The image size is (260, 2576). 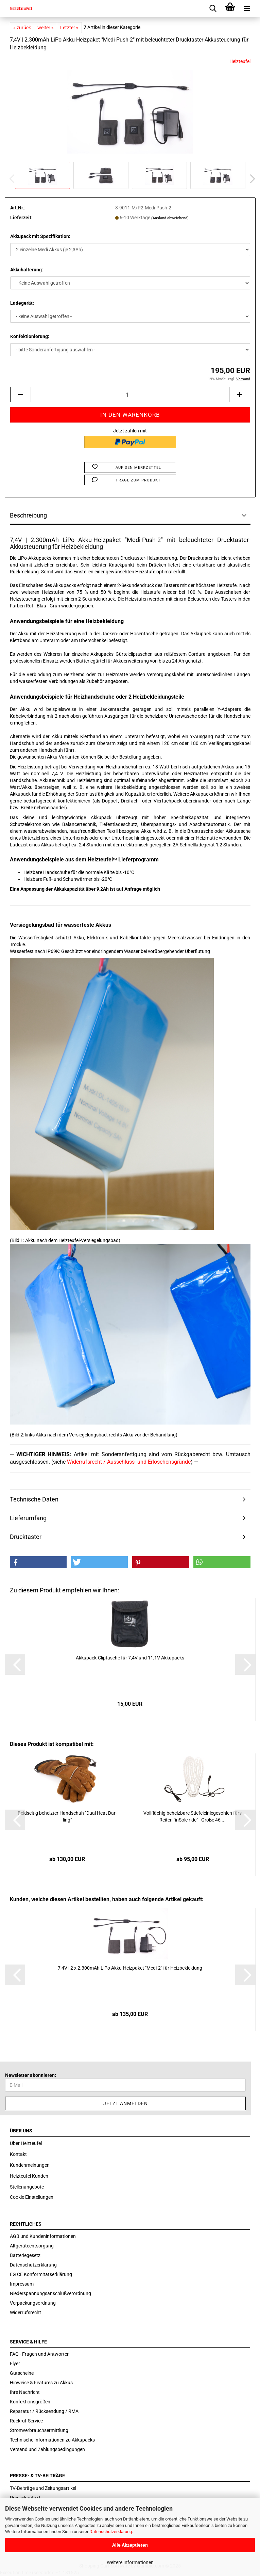 What do you see at coordinates (25, 2392) in the screenshot?
I see `Ihre Nachricht` at bounding box center [25, 2392].